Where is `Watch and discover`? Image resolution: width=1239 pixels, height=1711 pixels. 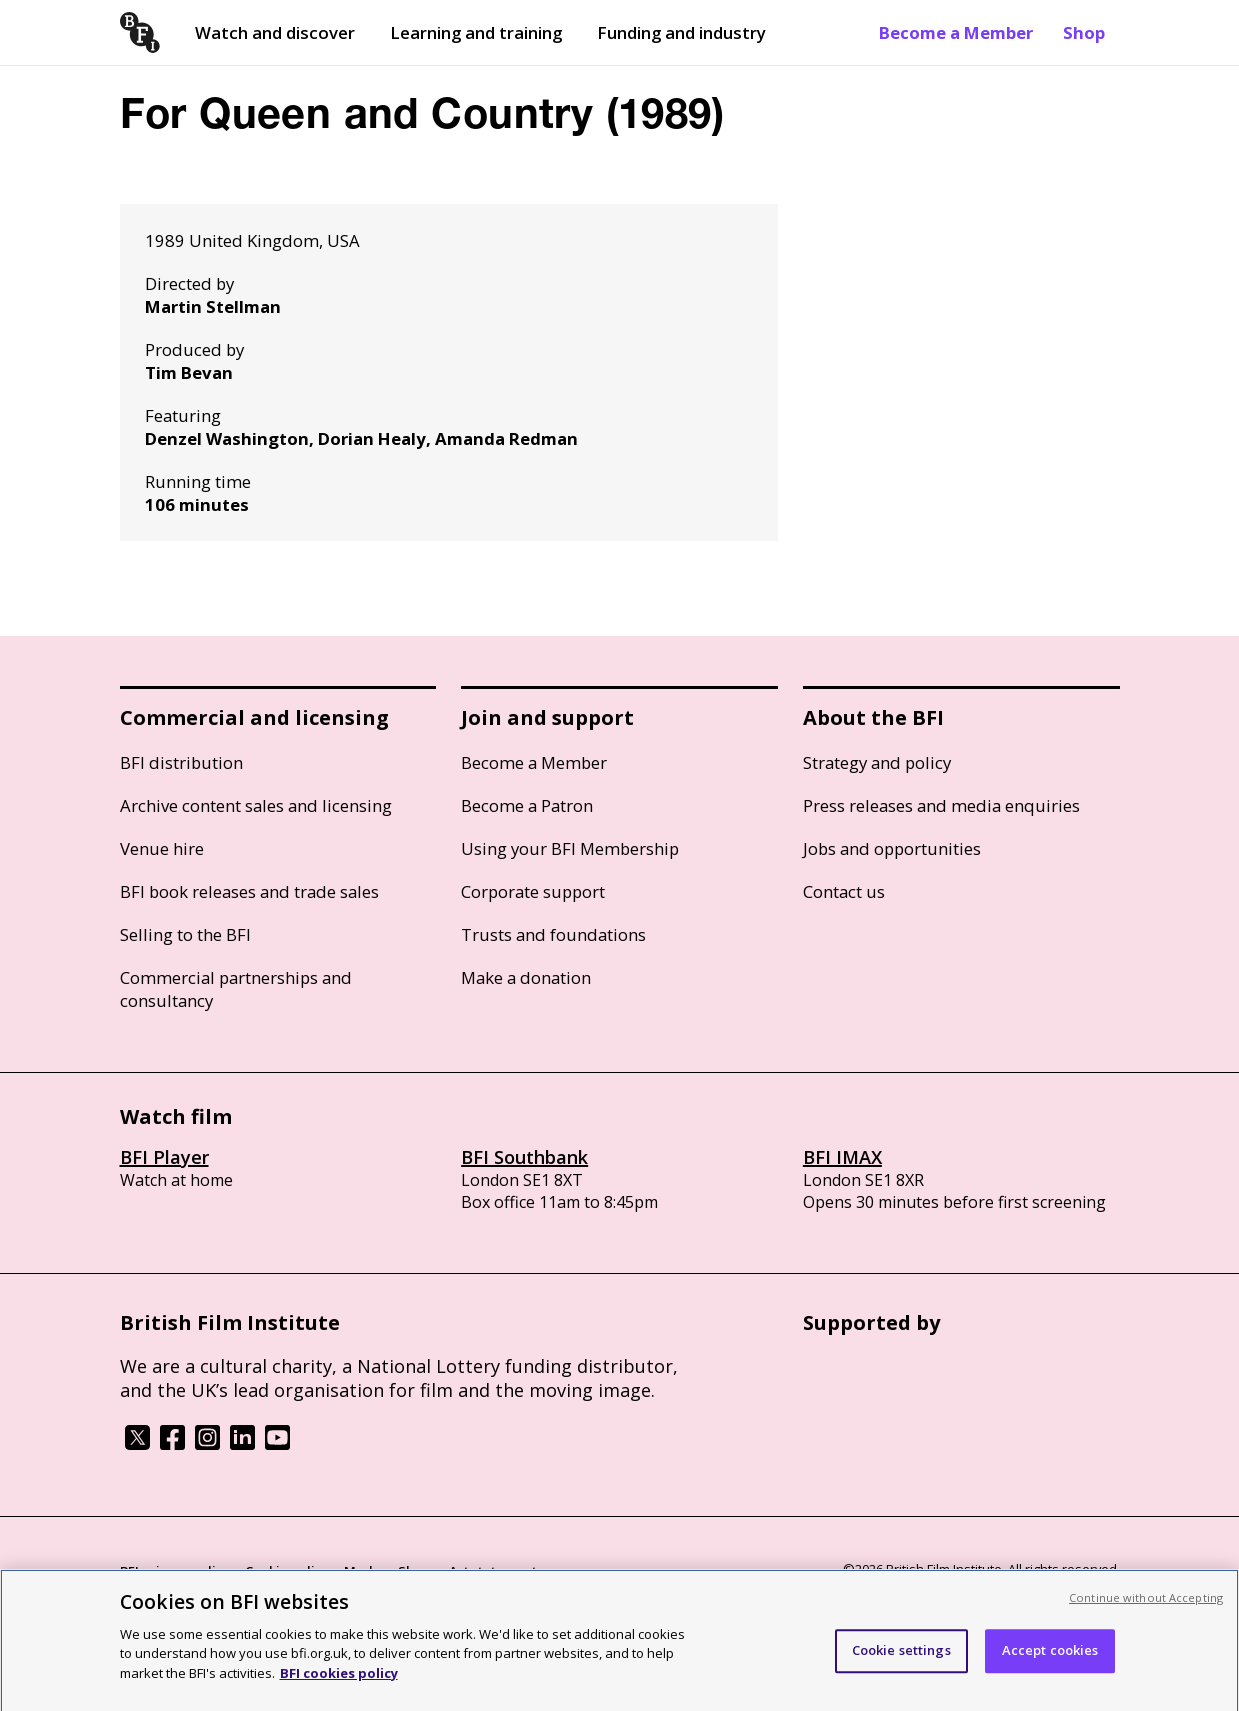
Watch and discover is located at coordinates (275, 32).